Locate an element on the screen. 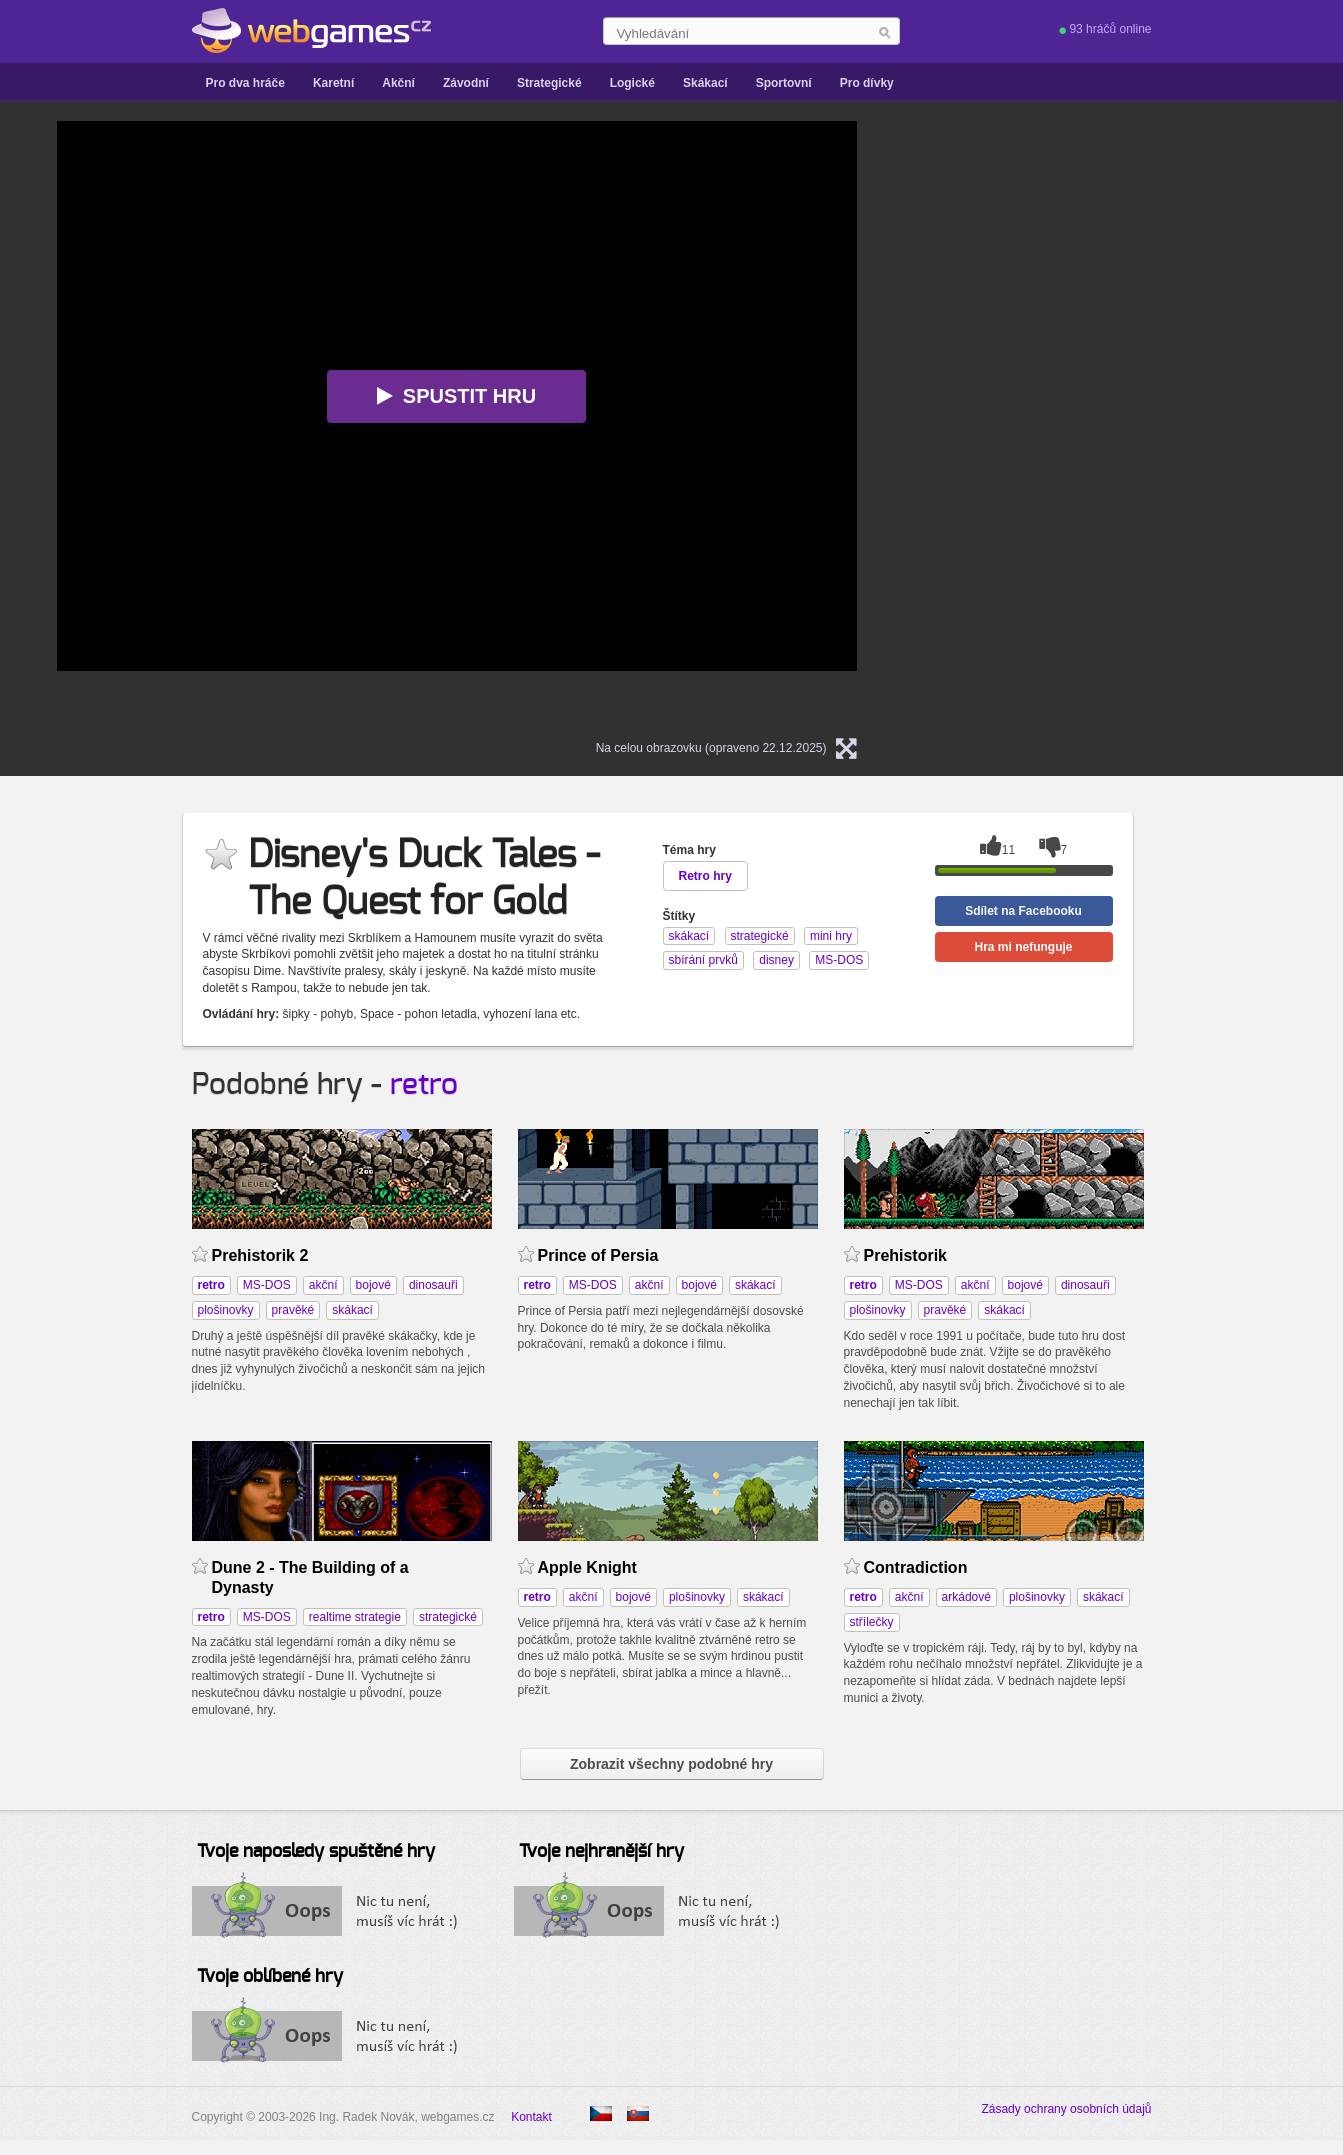  střílečky is located at coordinates (872, 1622).